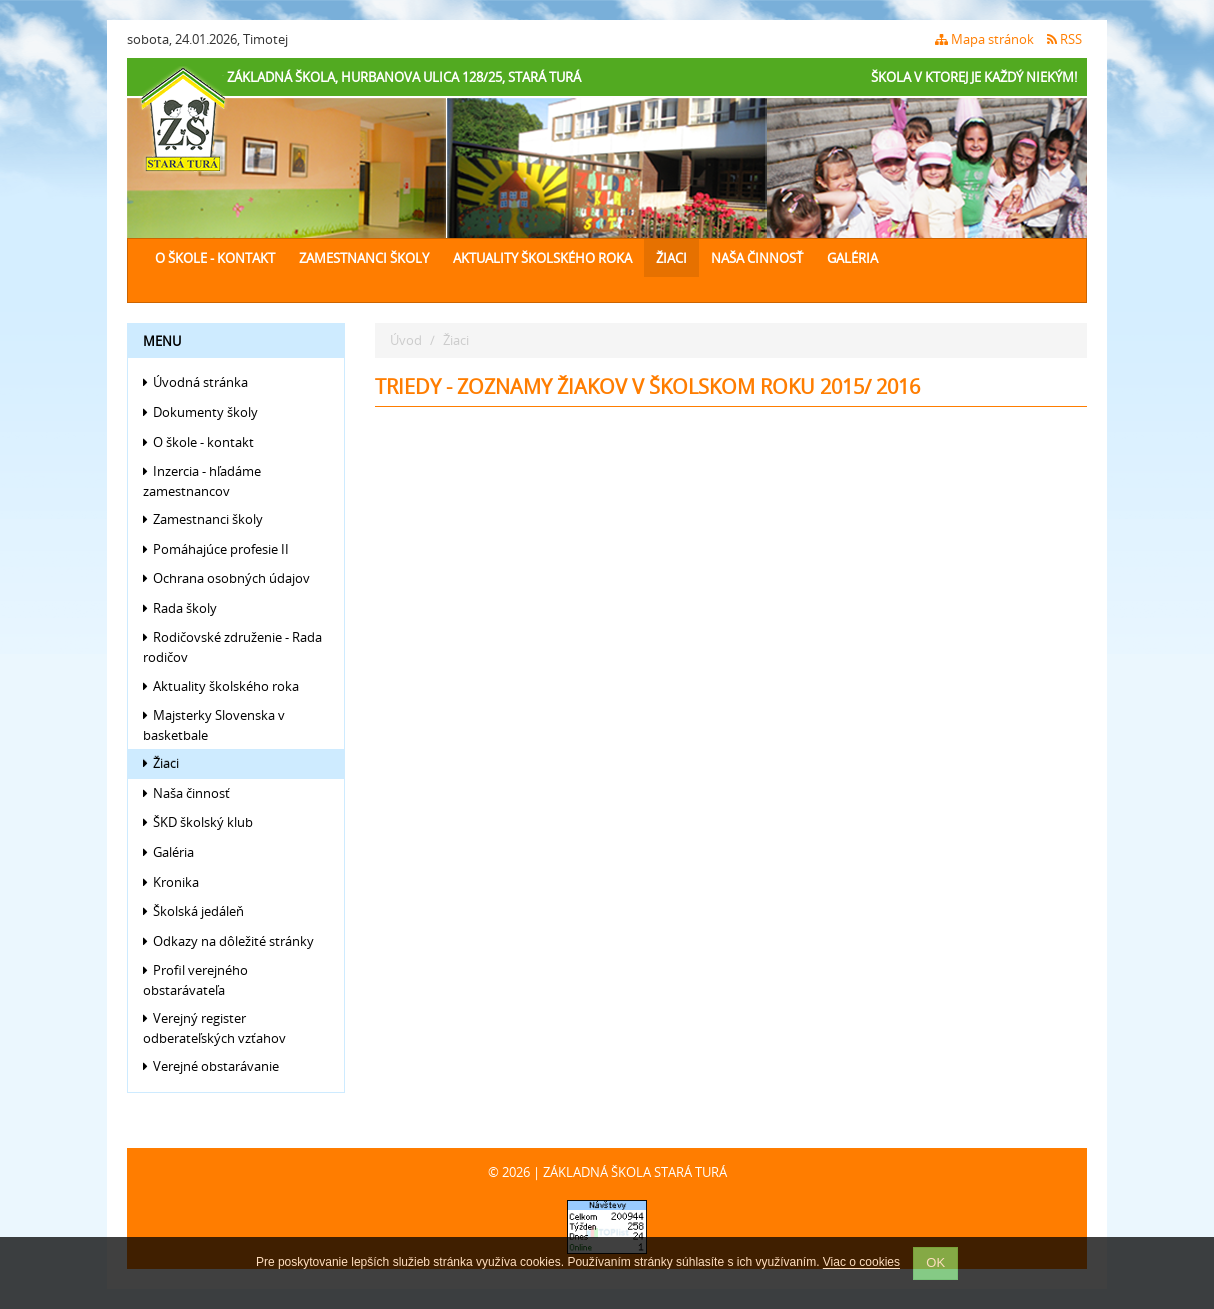 The image size is (1214, 1309). What do you see at coordinates (232, 647) in the screenshot?
I see `Rodičovské združenie - Rada rodičov` at bounding box center [232, 647].